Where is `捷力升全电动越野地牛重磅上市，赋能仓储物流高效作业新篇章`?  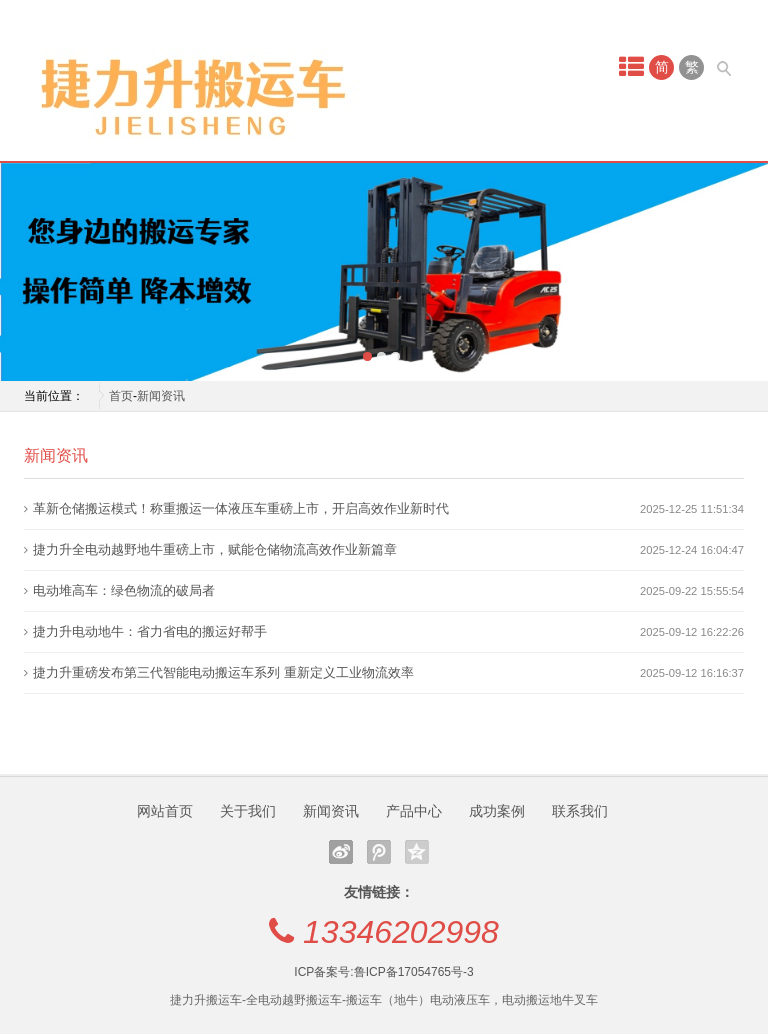 捷力升全电动越野地牛重磅上市，赋能仓储物流高效作业新篇章 is located at coordinates (215, 549).